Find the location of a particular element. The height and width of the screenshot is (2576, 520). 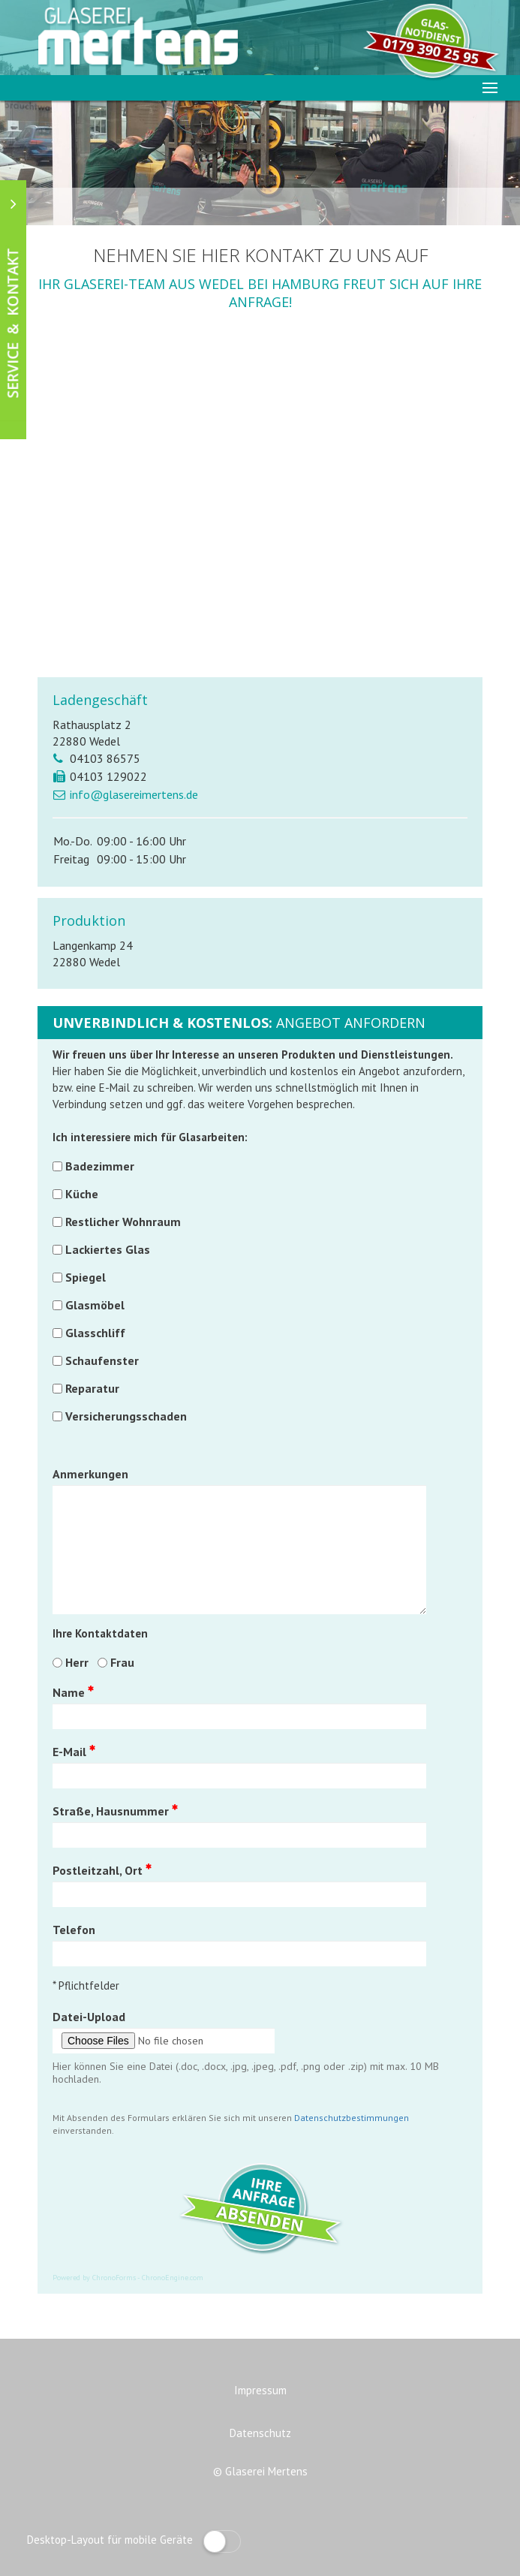

Badezimmer is located at coordinates (99, 1166).